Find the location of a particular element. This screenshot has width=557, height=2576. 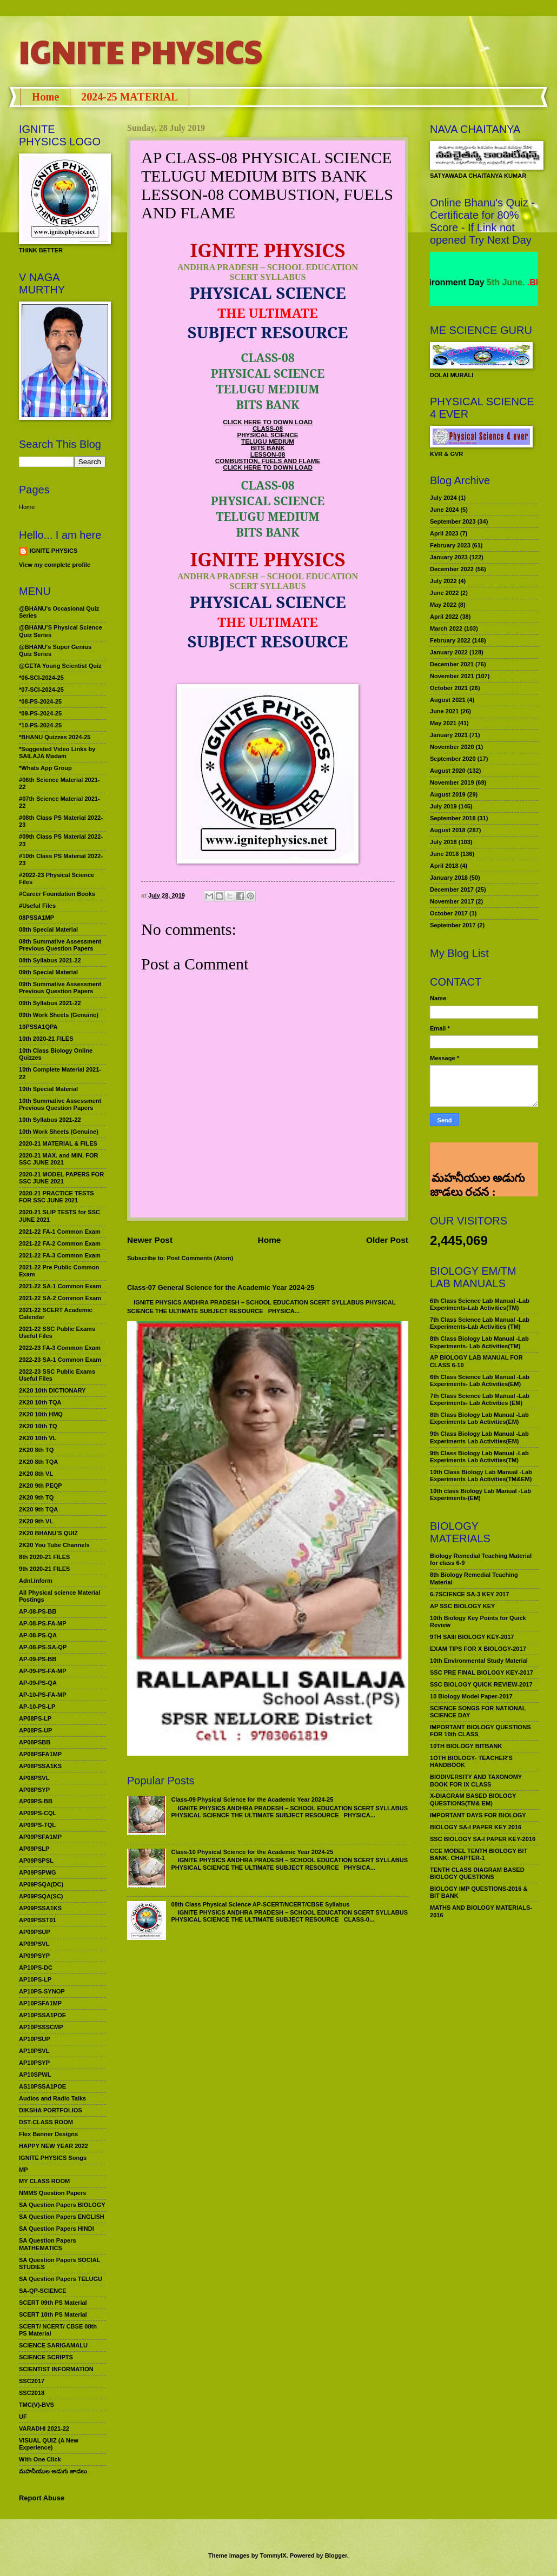

AP09PS-CQL is located at coordinates (37, 1813).